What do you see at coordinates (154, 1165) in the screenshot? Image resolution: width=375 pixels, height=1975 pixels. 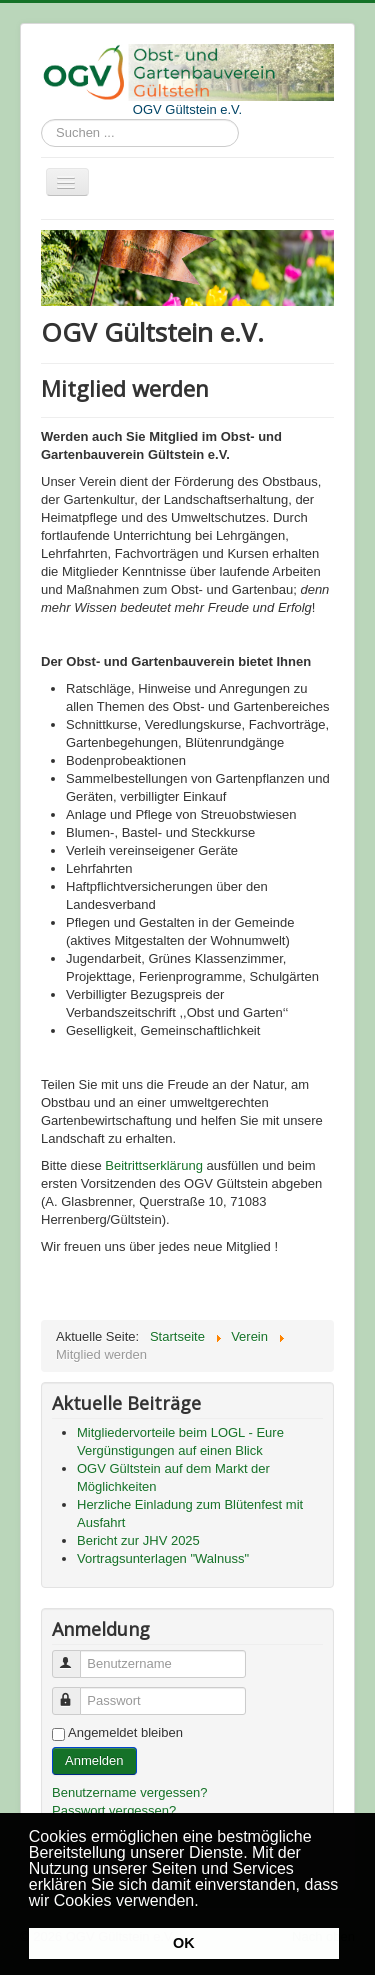 I see `Beitrittserklärung` at bounding box center [154, 1165].